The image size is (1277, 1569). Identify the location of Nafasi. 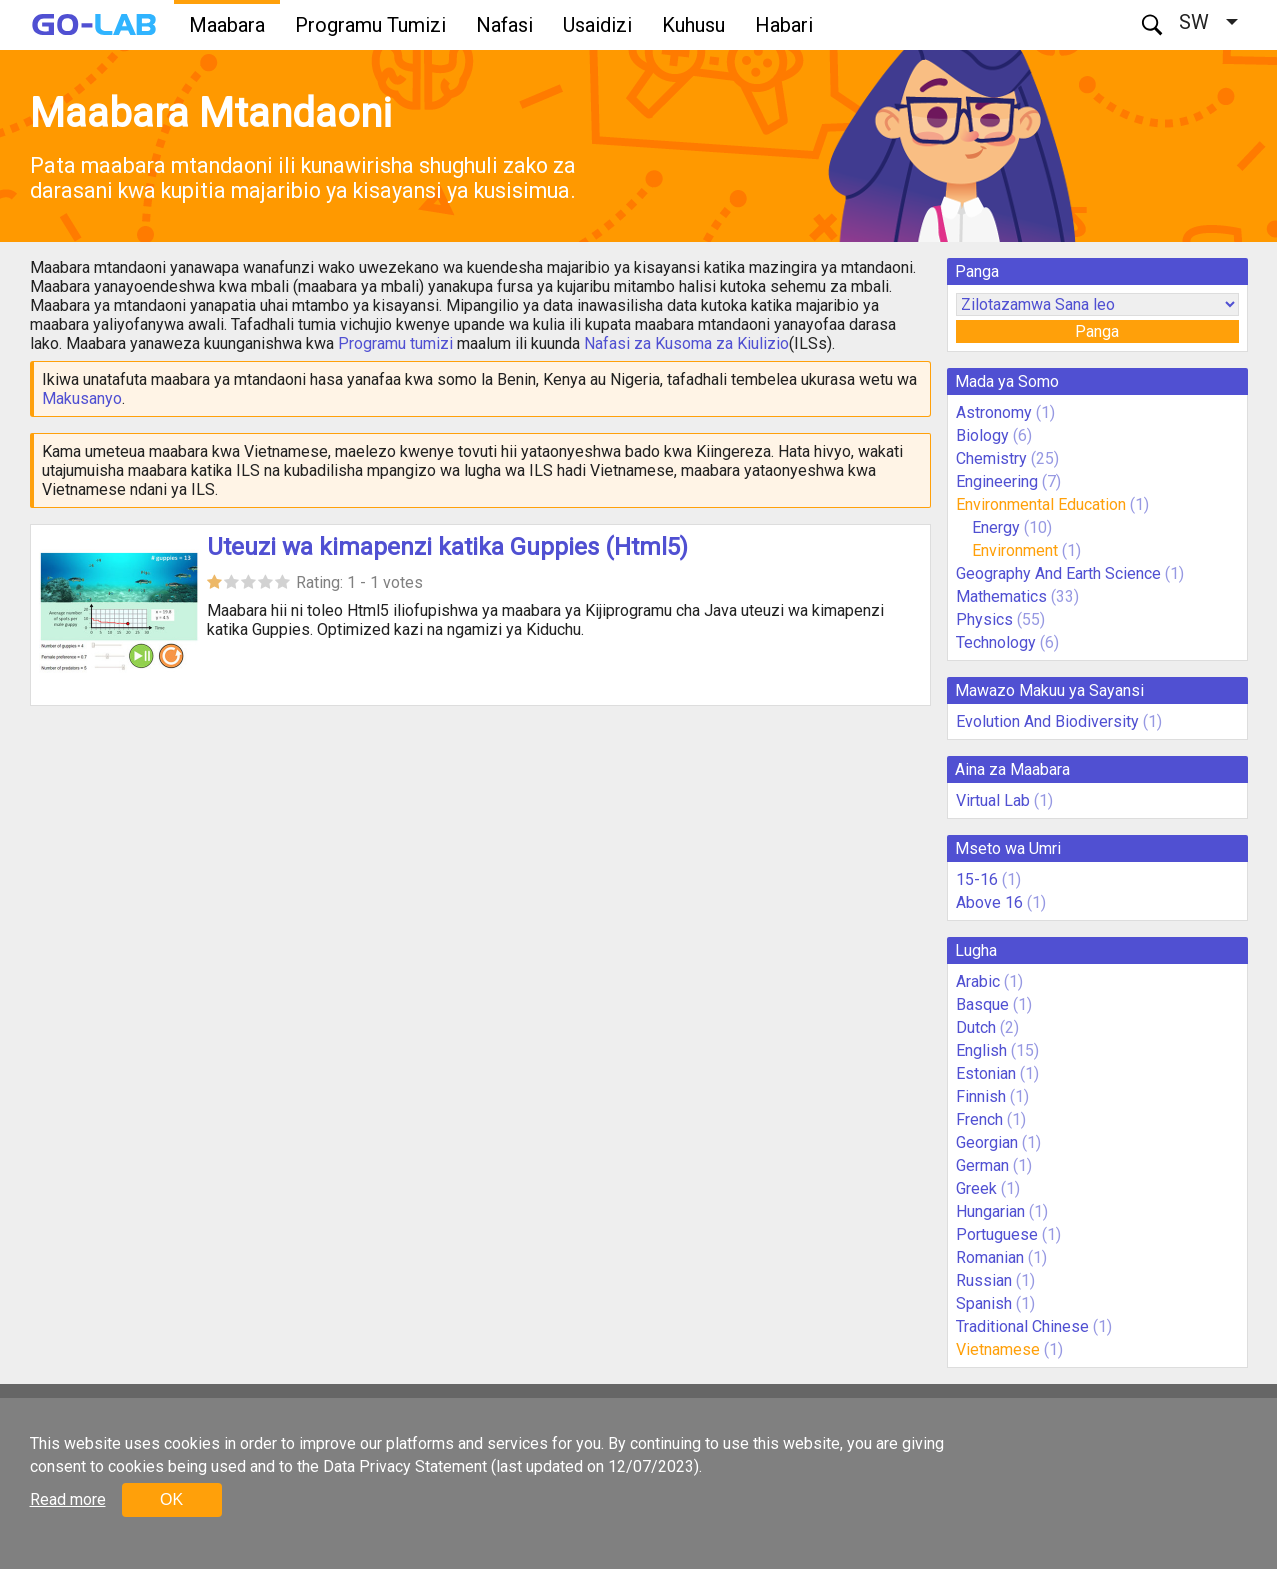
(504, 25).